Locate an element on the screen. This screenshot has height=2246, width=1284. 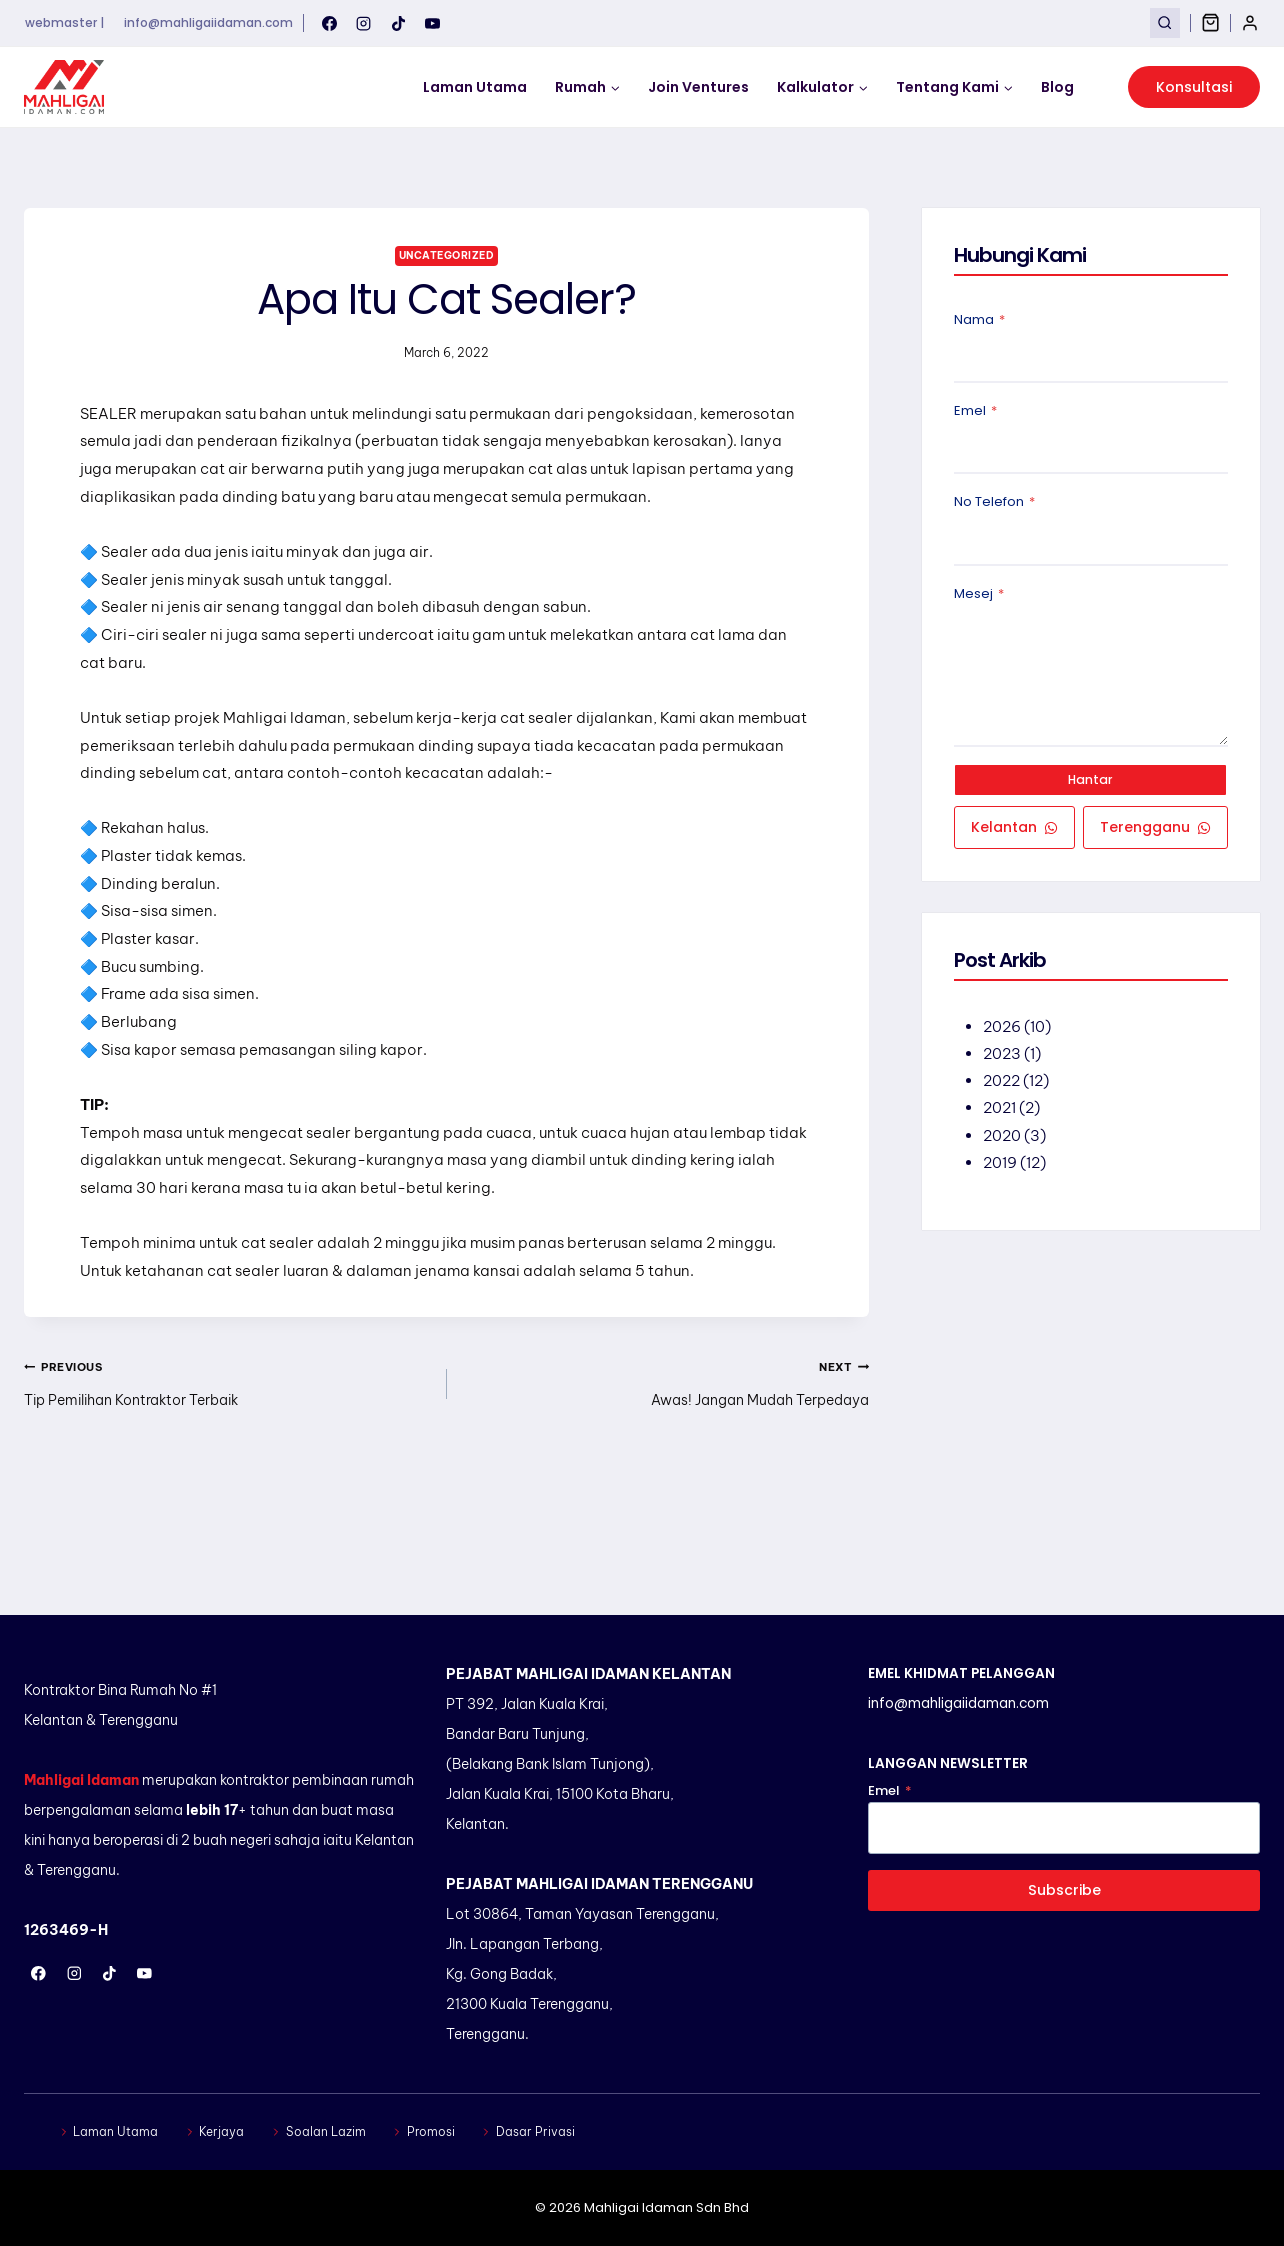
Awas! Jangan Mudah Terpedaya is located at coordinates (666, 1460).